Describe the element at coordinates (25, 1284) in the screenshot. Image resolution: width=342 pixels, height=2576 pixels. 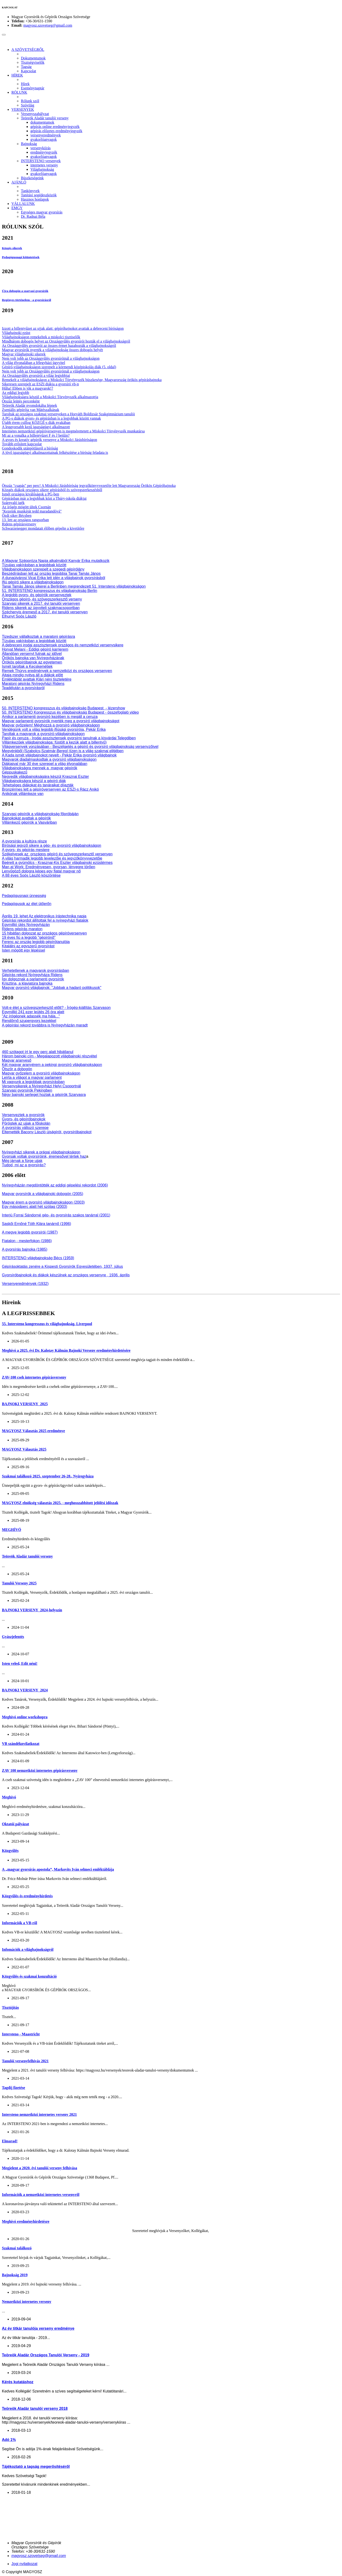
I see `Versenyeredmények (1932)` at that location.